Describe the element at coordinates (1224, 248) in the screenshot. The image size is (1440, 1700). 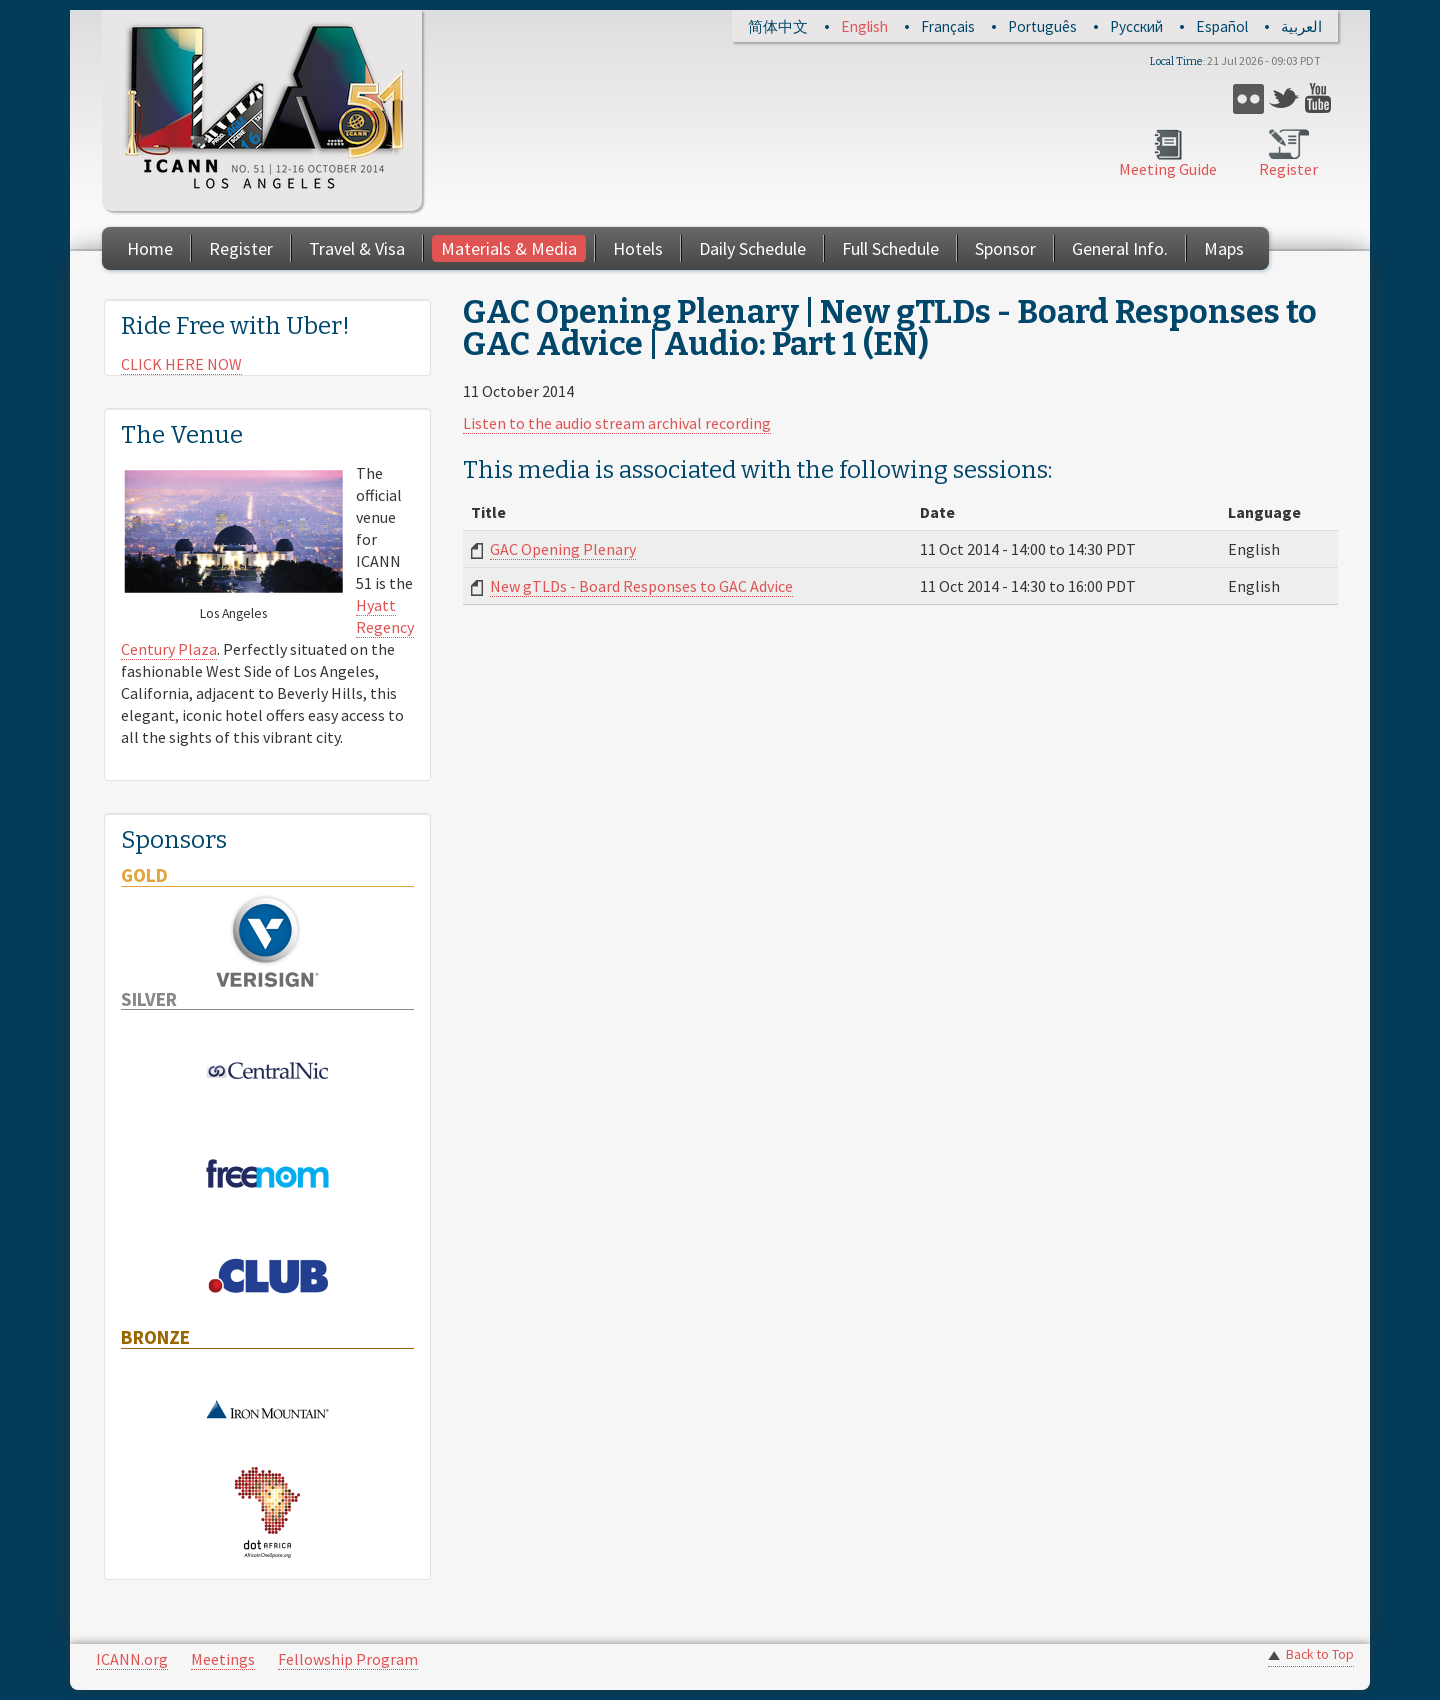
I see `Maps` at that location.